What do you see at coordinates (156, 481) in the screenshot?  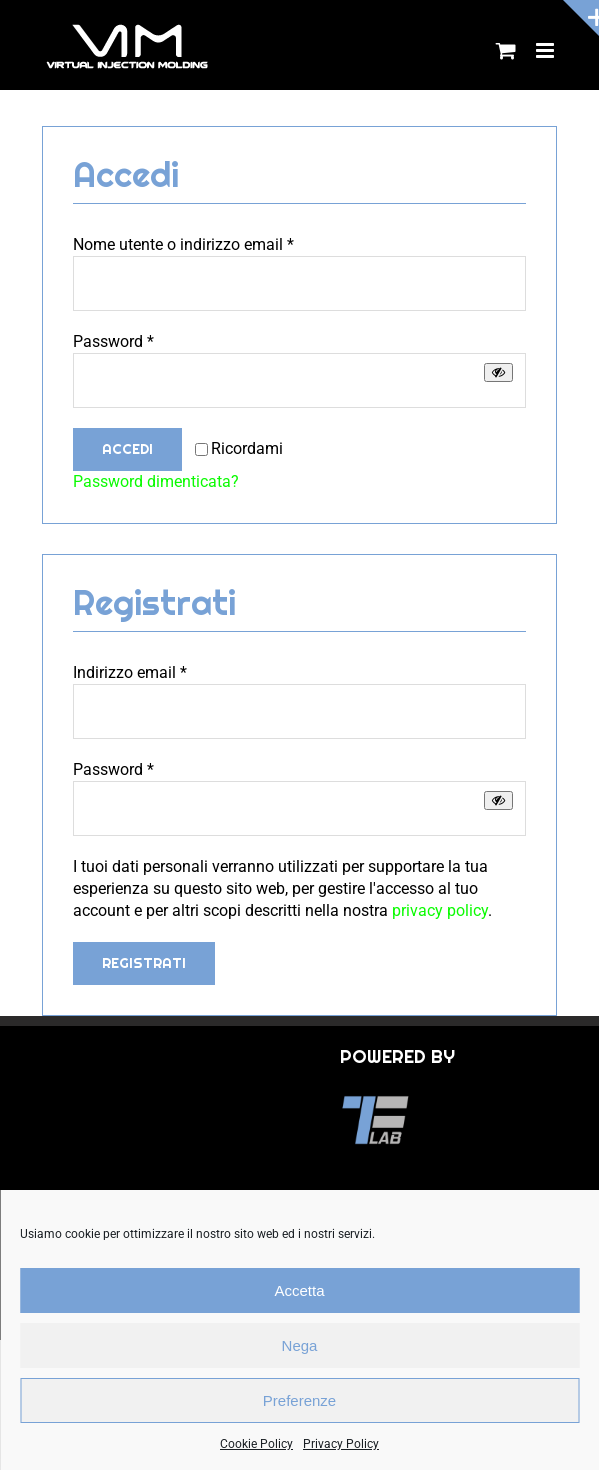 I see `Password dimenticata?` at bounding box center [156, 481].